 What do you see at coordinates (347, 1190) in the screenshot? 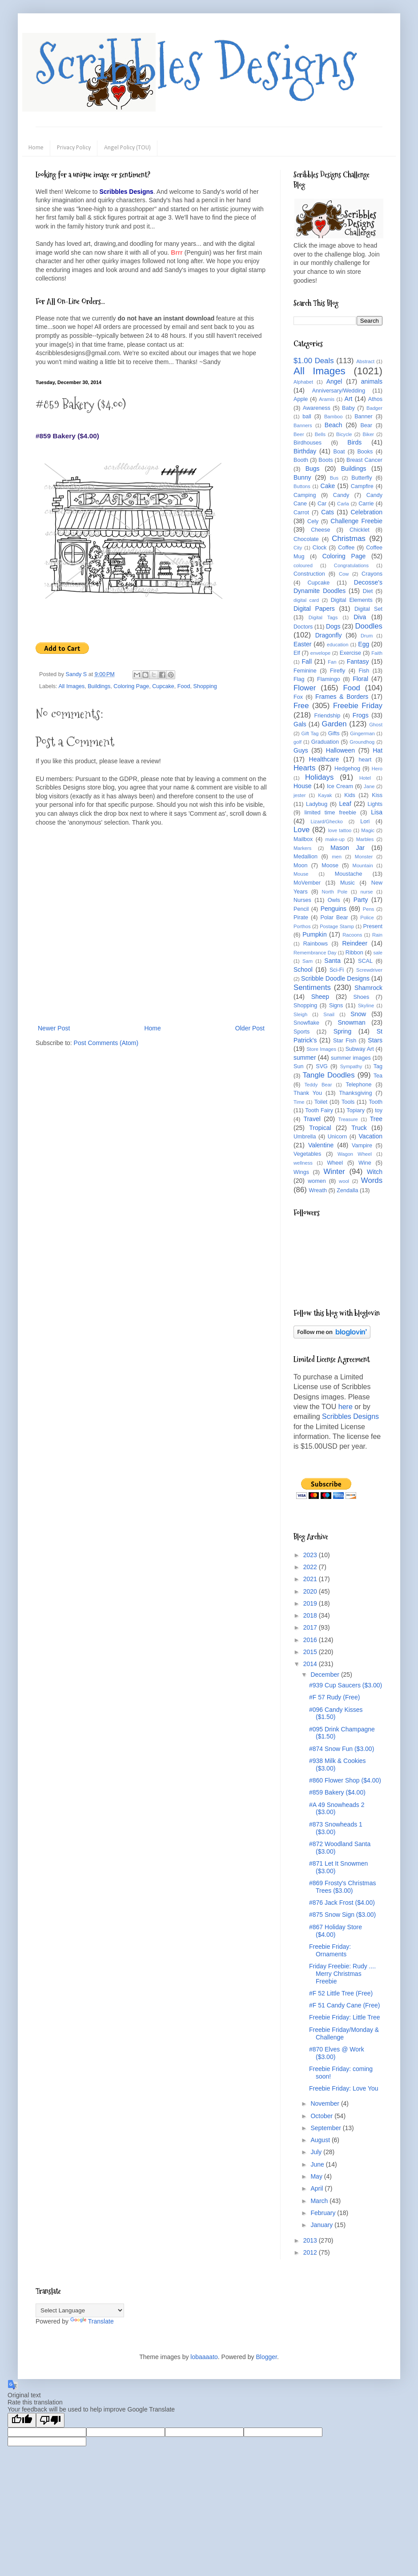
I see `Zendalla` at bounding box center [347, 1190].